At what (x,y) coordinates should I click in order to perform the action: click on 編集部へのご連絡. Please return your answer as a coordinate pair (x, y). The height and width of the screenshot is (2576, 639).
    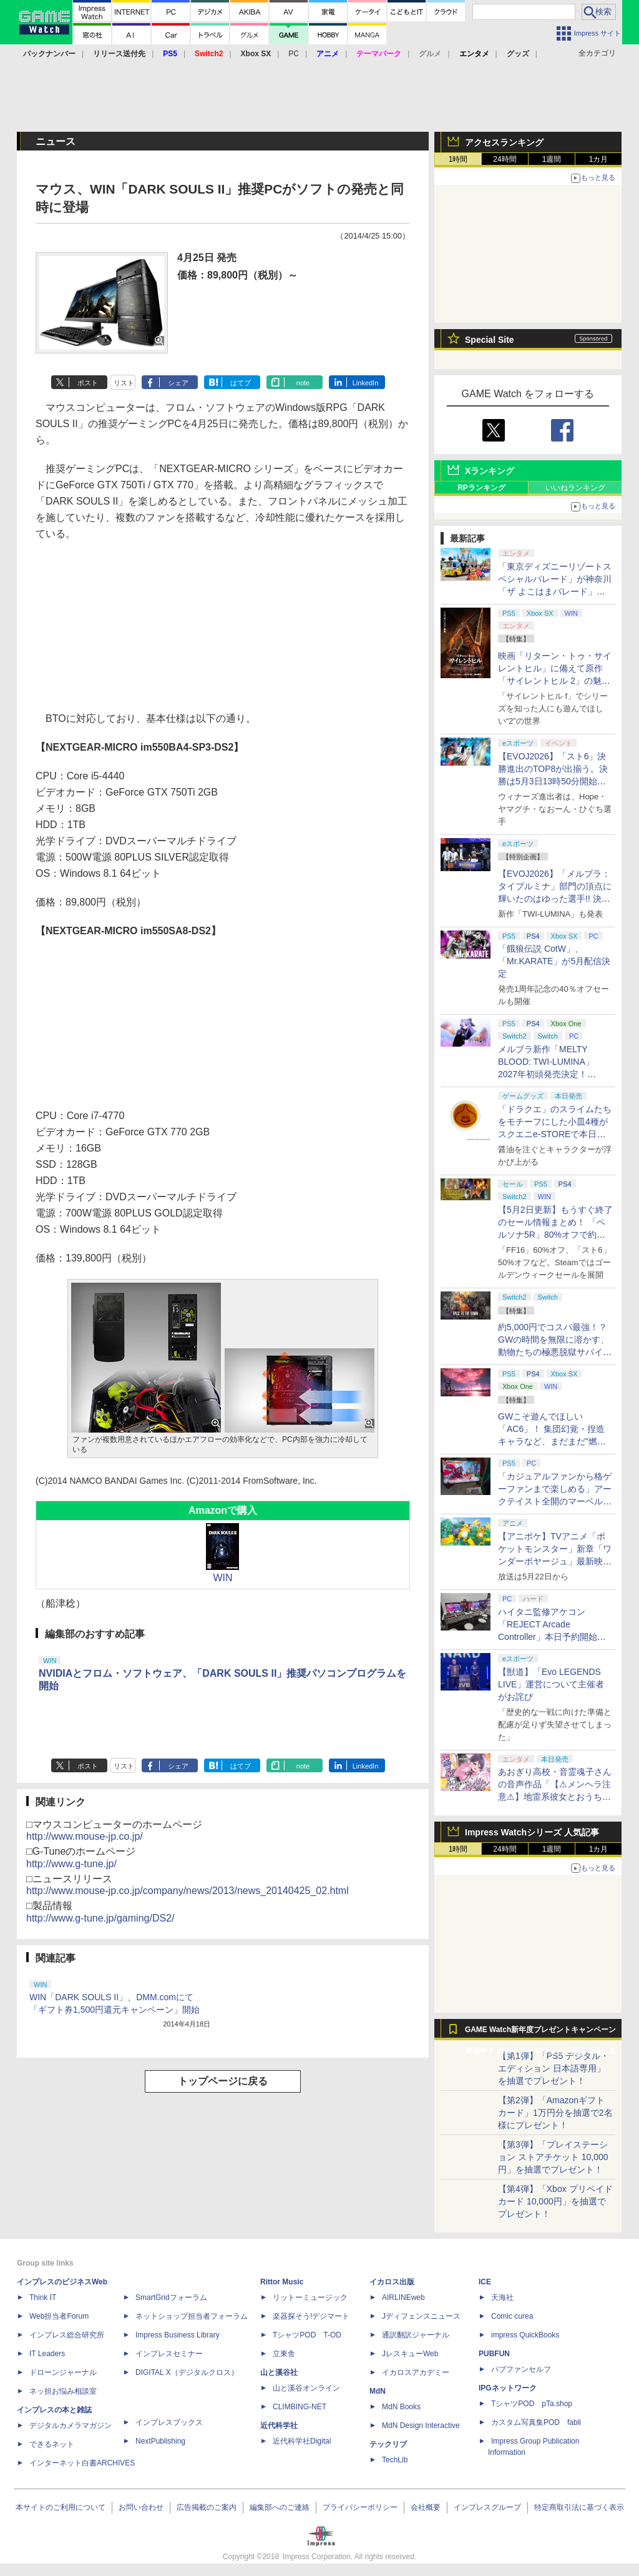
    Looking at the image, I should click on (280, 2507).